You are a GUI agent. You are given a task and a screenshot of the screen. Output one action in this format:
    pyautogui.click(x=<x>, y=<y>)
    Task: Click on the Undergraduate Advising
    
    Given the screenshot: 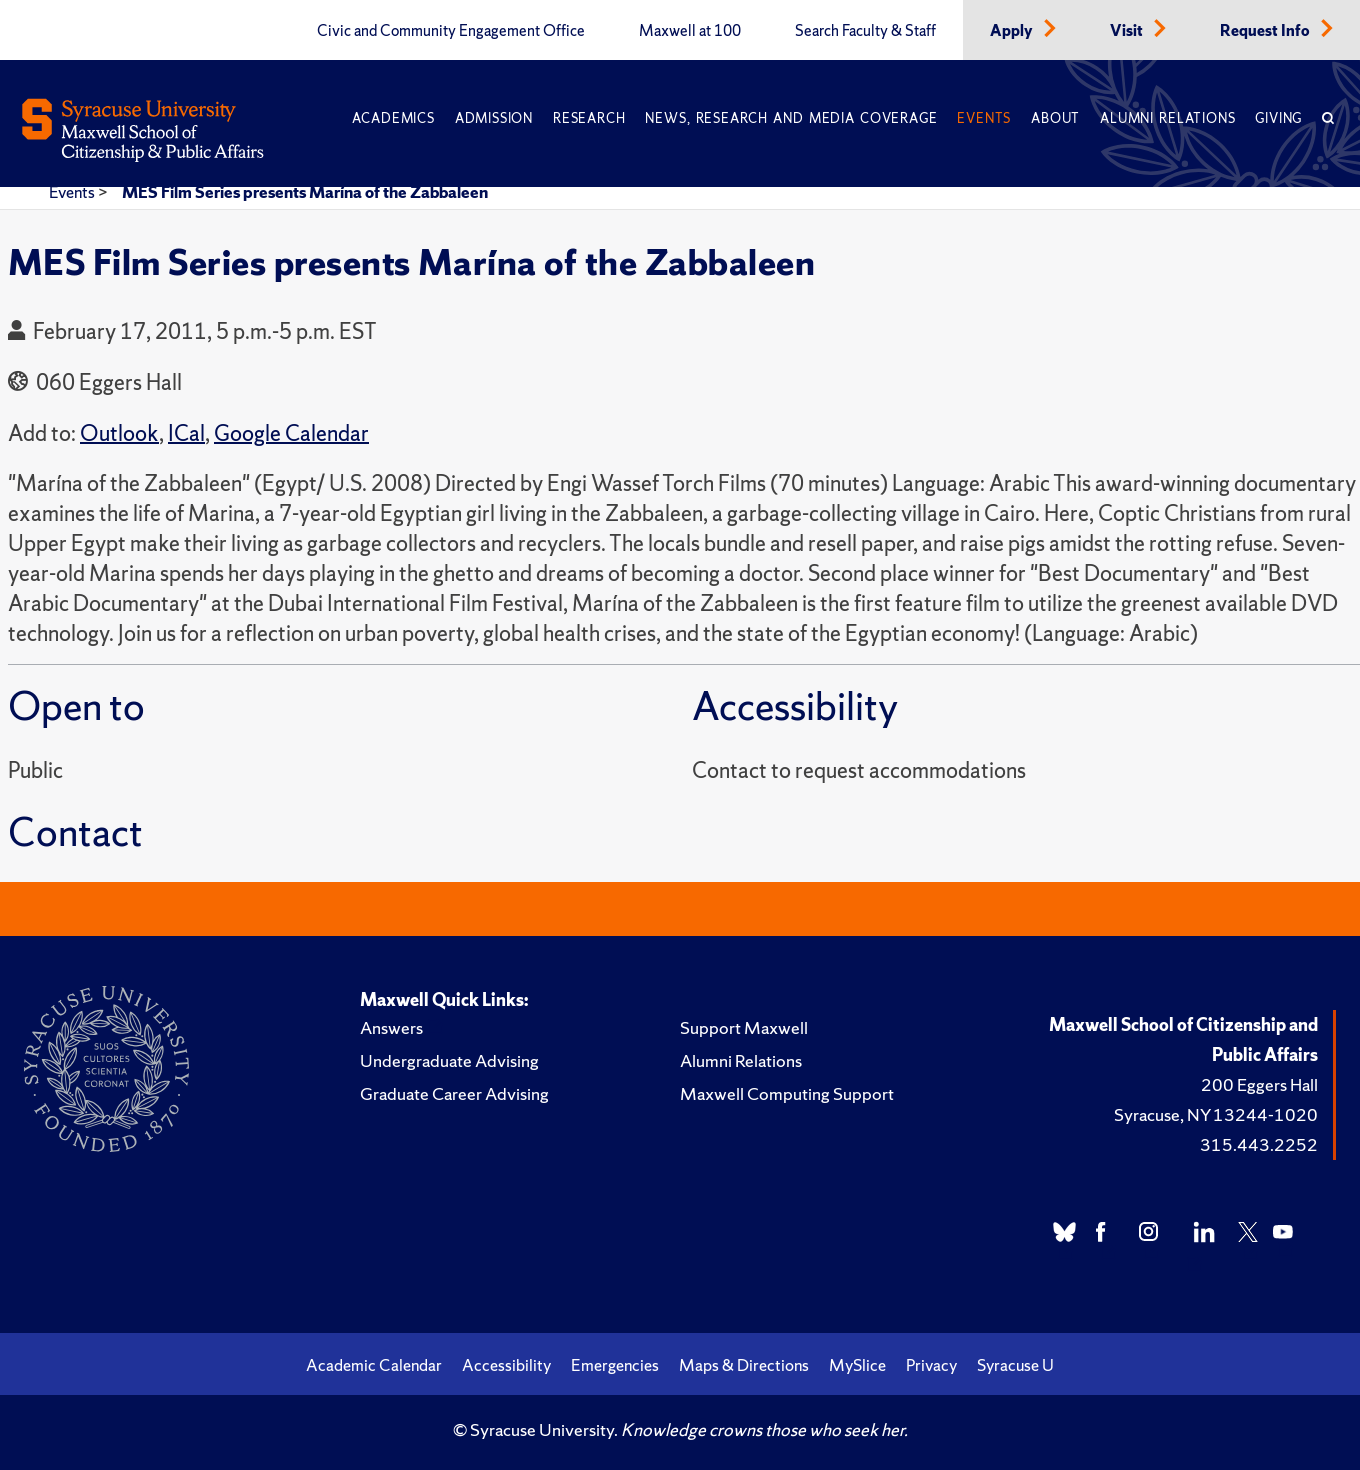 What is the action you would take?
    pyautogui.click(x=449, y=1060)
    